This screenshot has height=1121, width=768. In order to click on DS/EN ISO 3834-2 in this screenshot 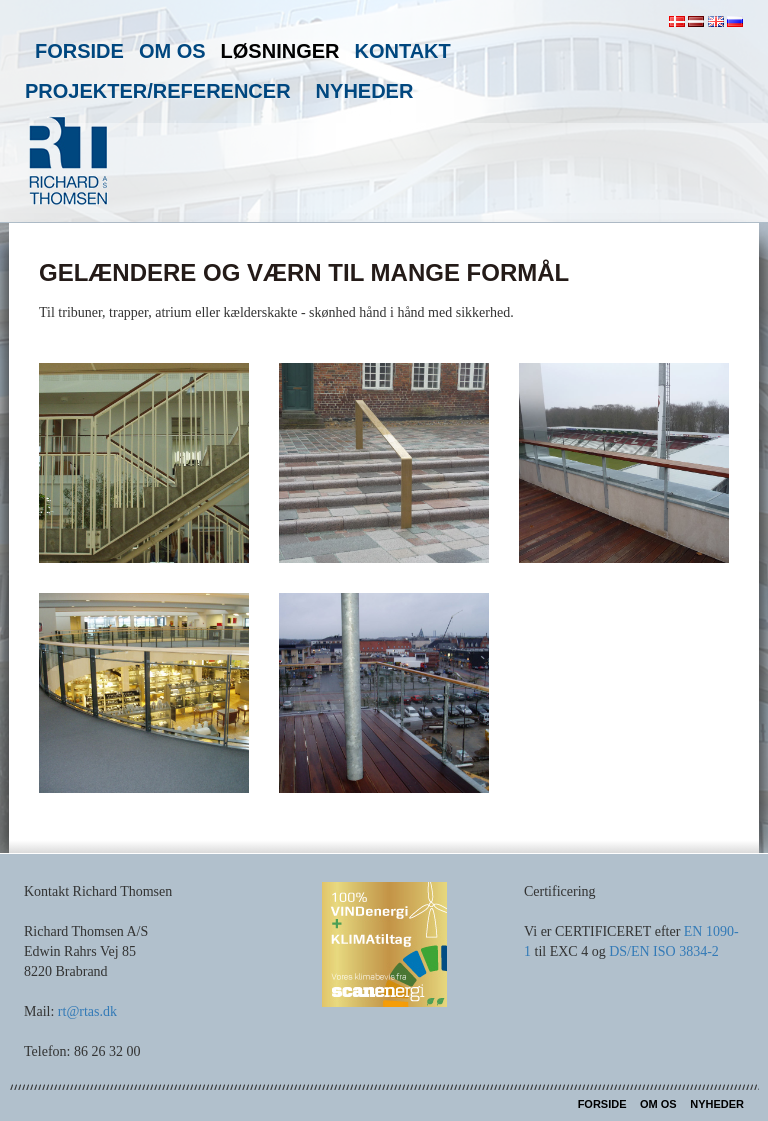, I will do `click(664, 951)`.